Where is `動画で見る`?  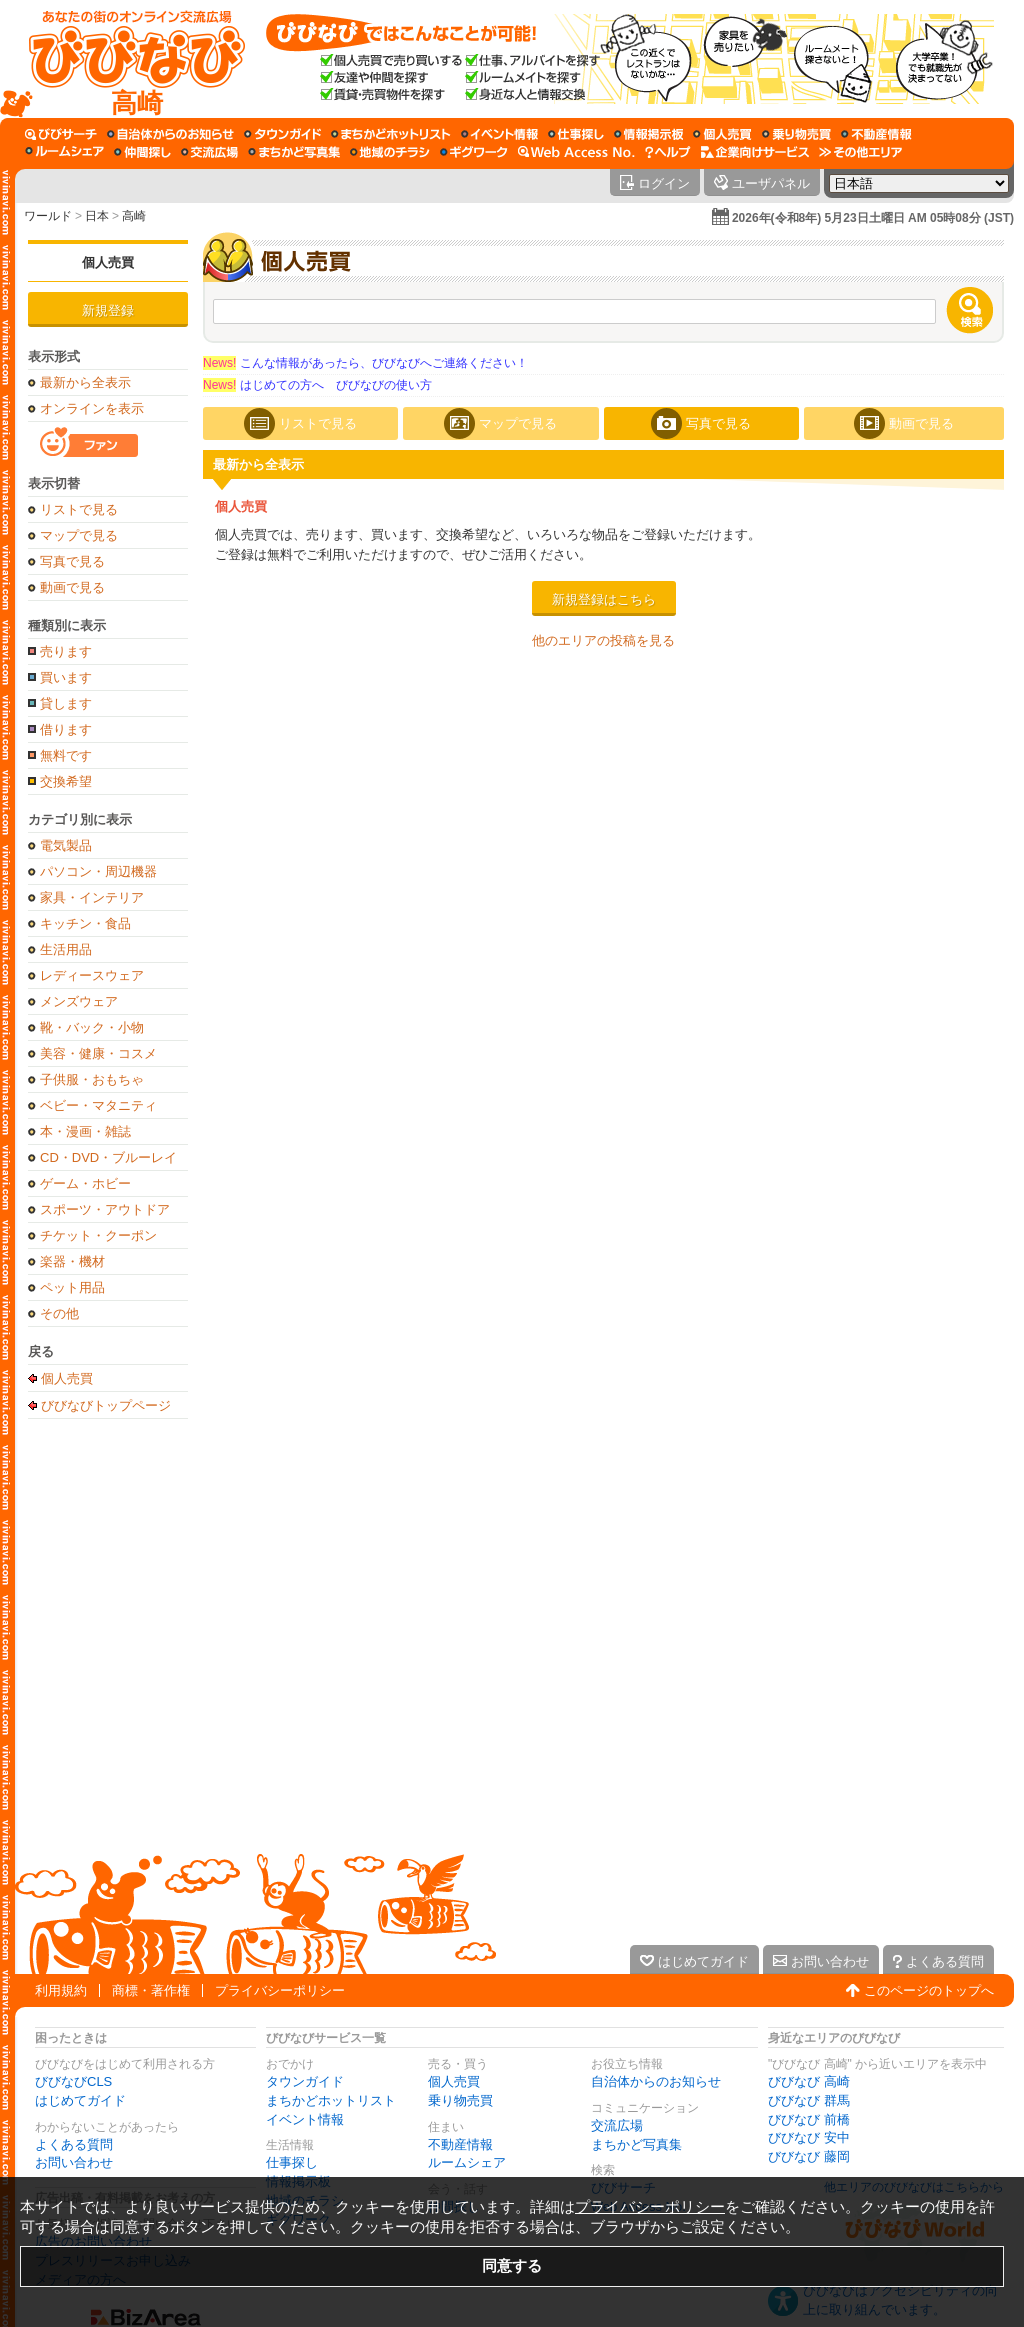
動画で見る is located at coordinates (72, 587).